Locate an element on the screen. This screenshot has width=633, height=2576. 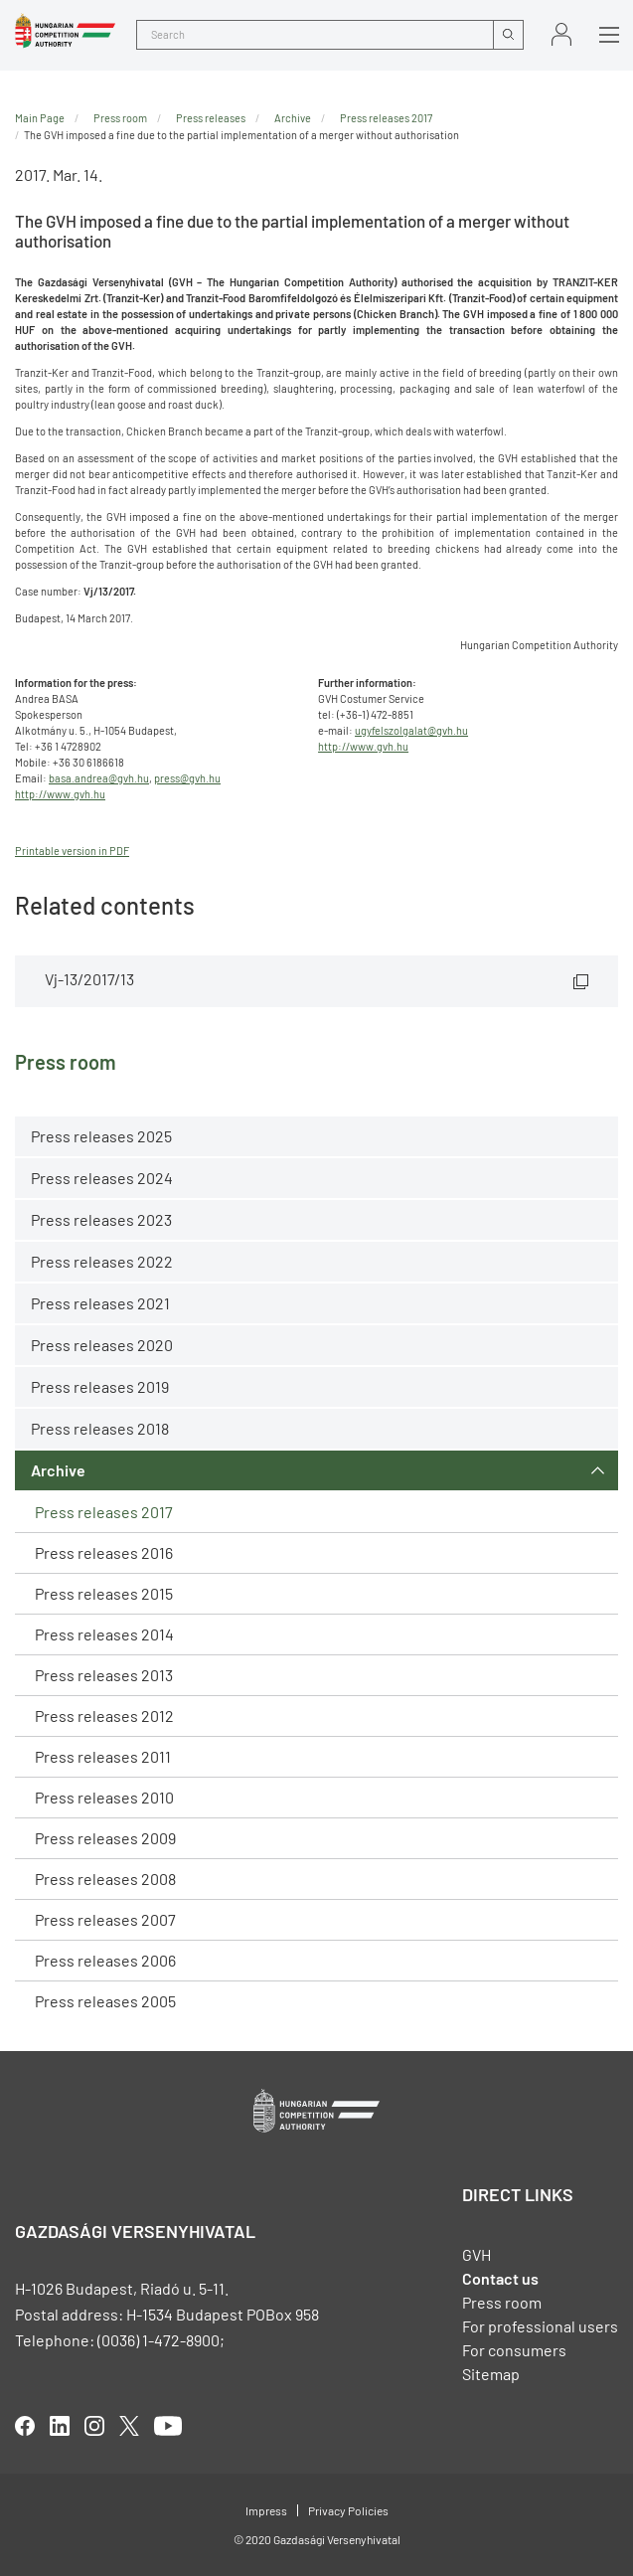
Press releases 2009 is located at coordinates (105, 1837).